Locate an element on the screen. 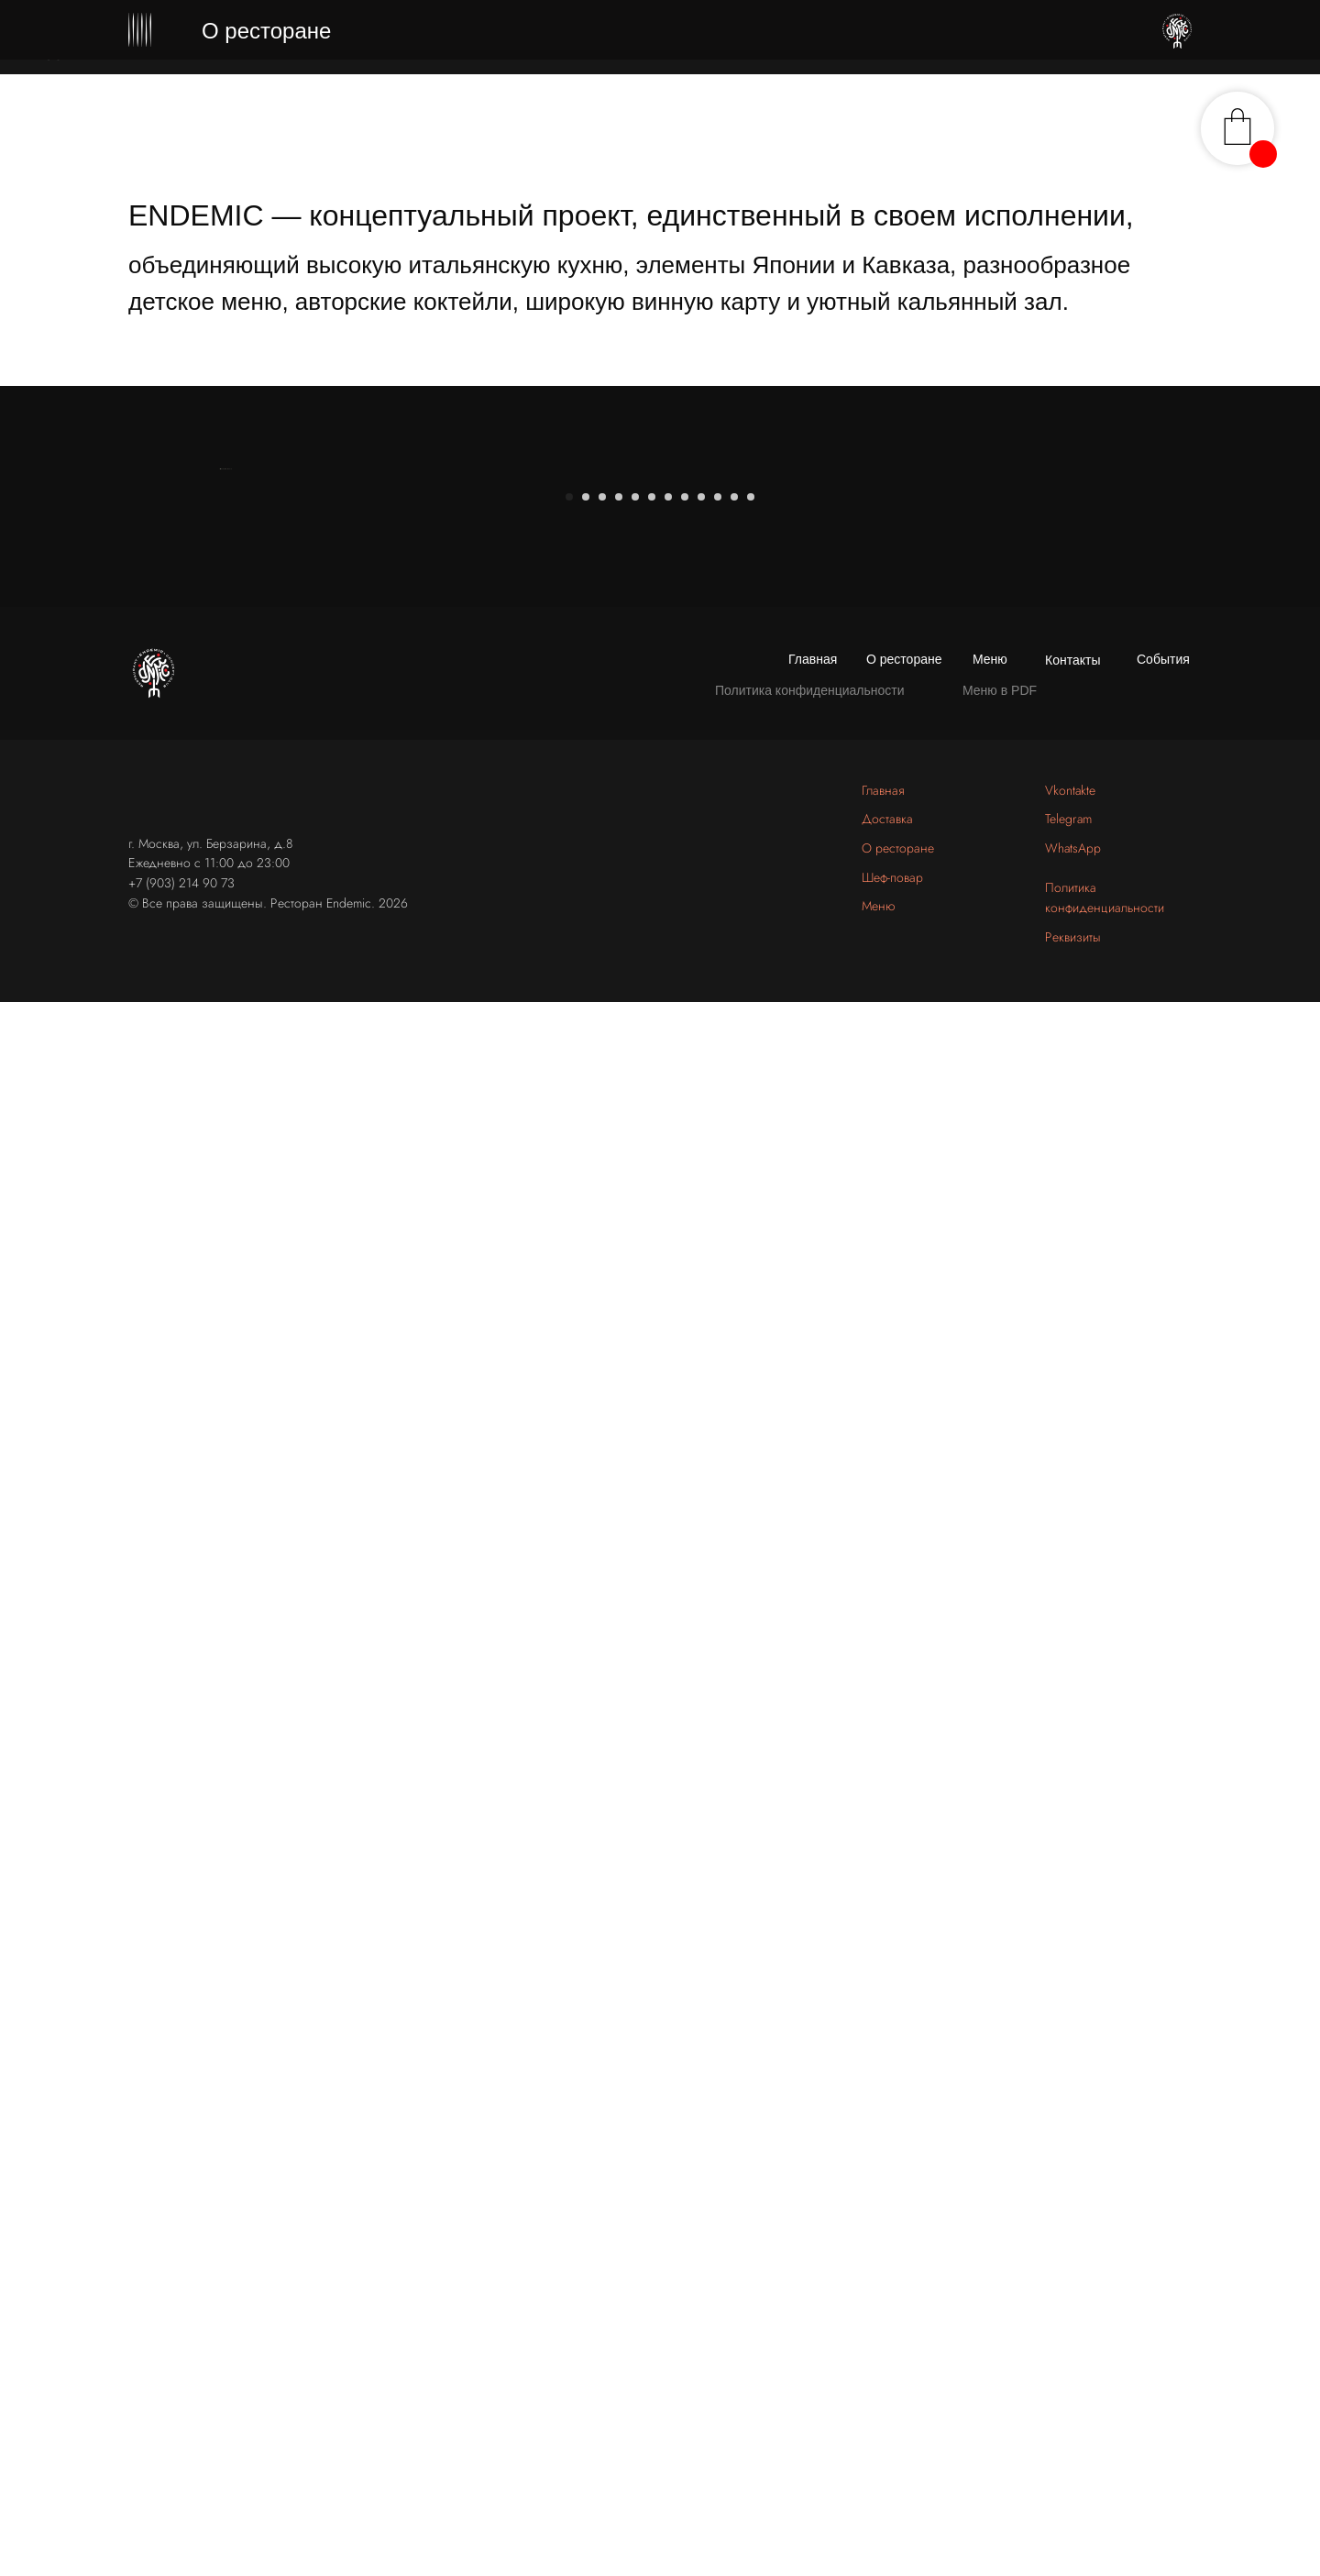 The width and height of the screenshot is (1320, 2576). Доставка is located at coordinates (887, 2310).